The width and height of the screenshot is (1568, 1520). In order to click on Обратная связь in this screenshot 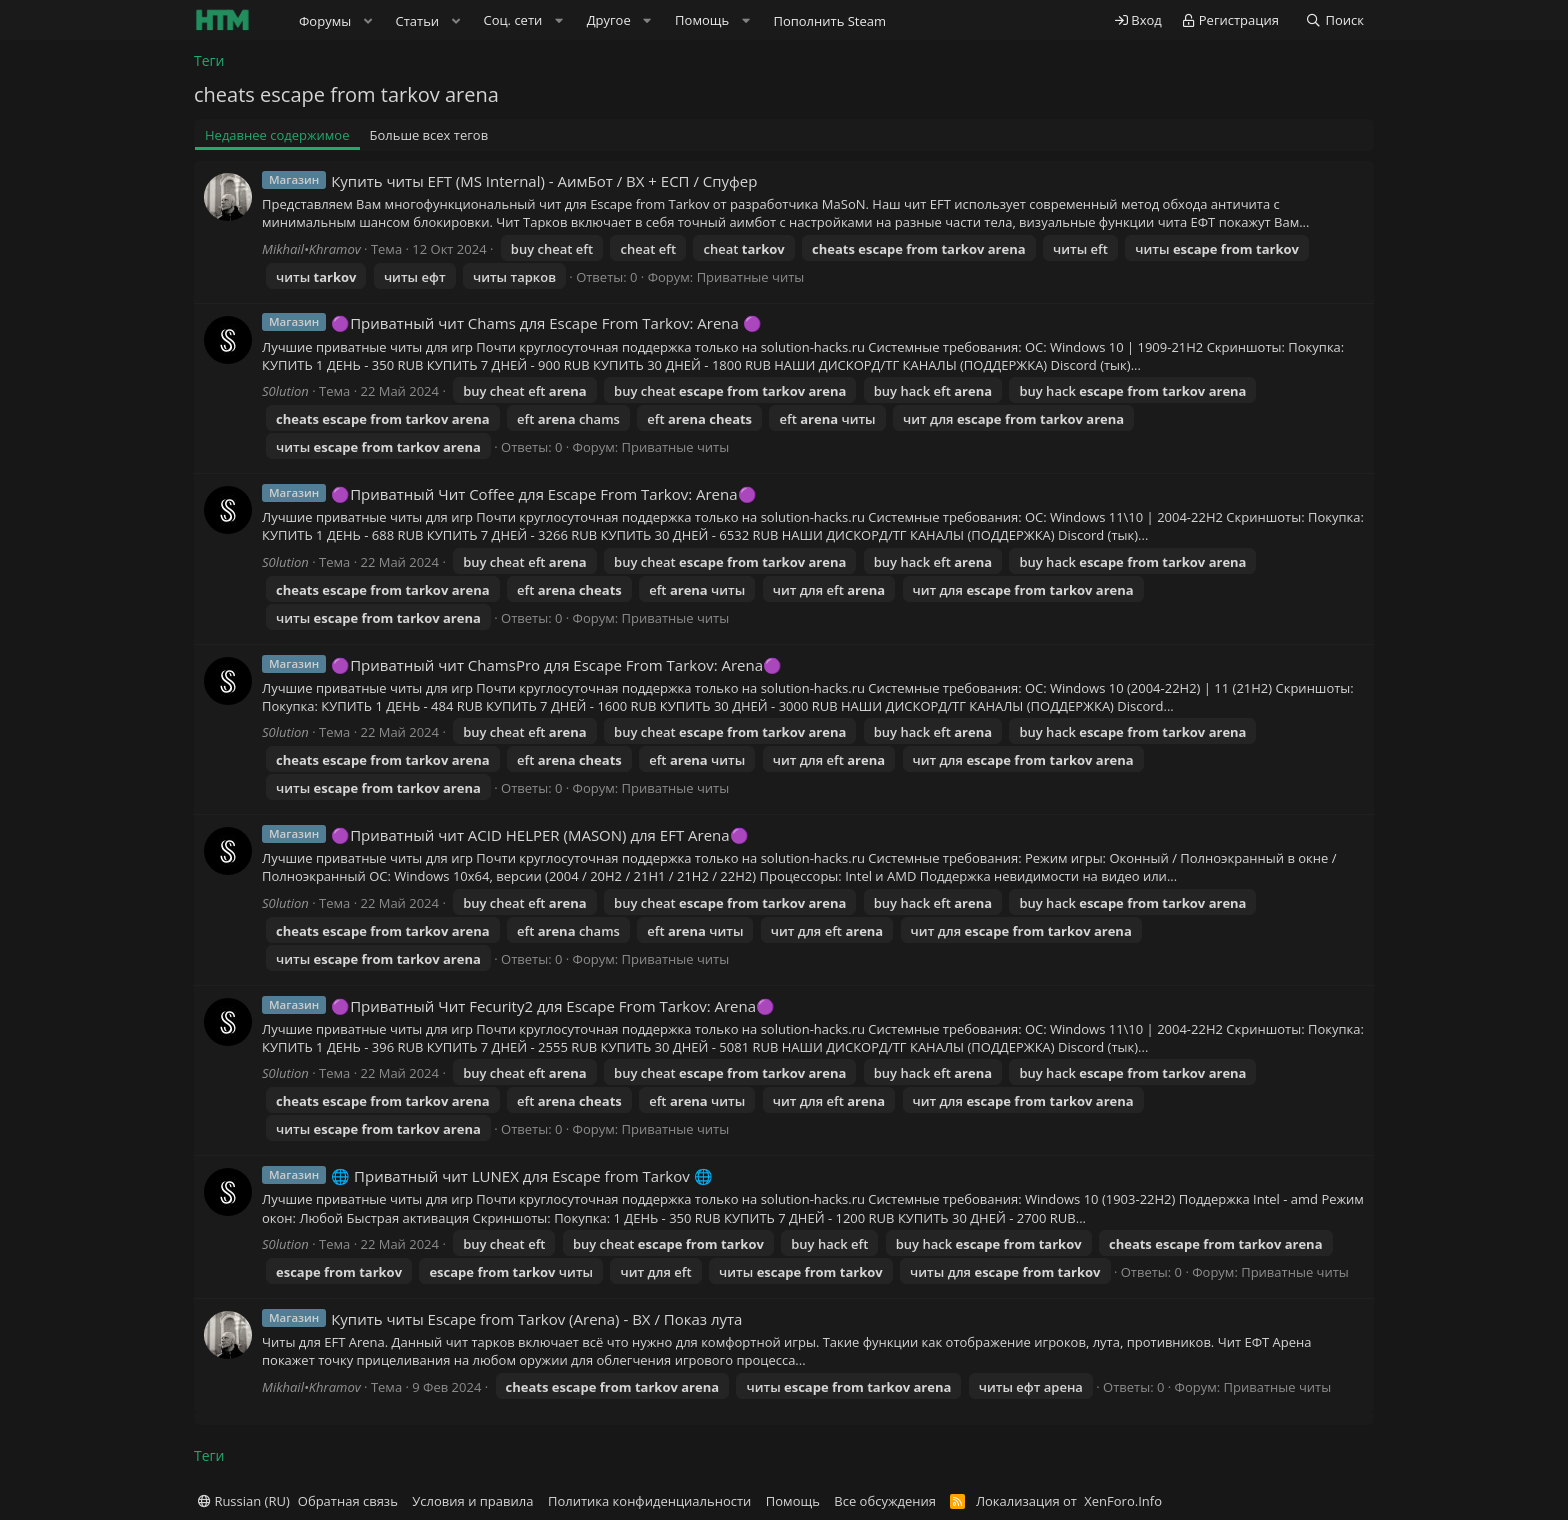, I will do `click(348, 1501)`.